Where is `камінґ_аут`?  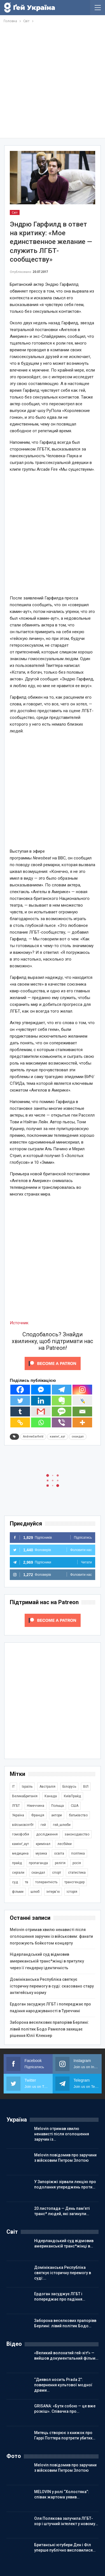 камінґ_аут is located at coordinates (57, 1436).